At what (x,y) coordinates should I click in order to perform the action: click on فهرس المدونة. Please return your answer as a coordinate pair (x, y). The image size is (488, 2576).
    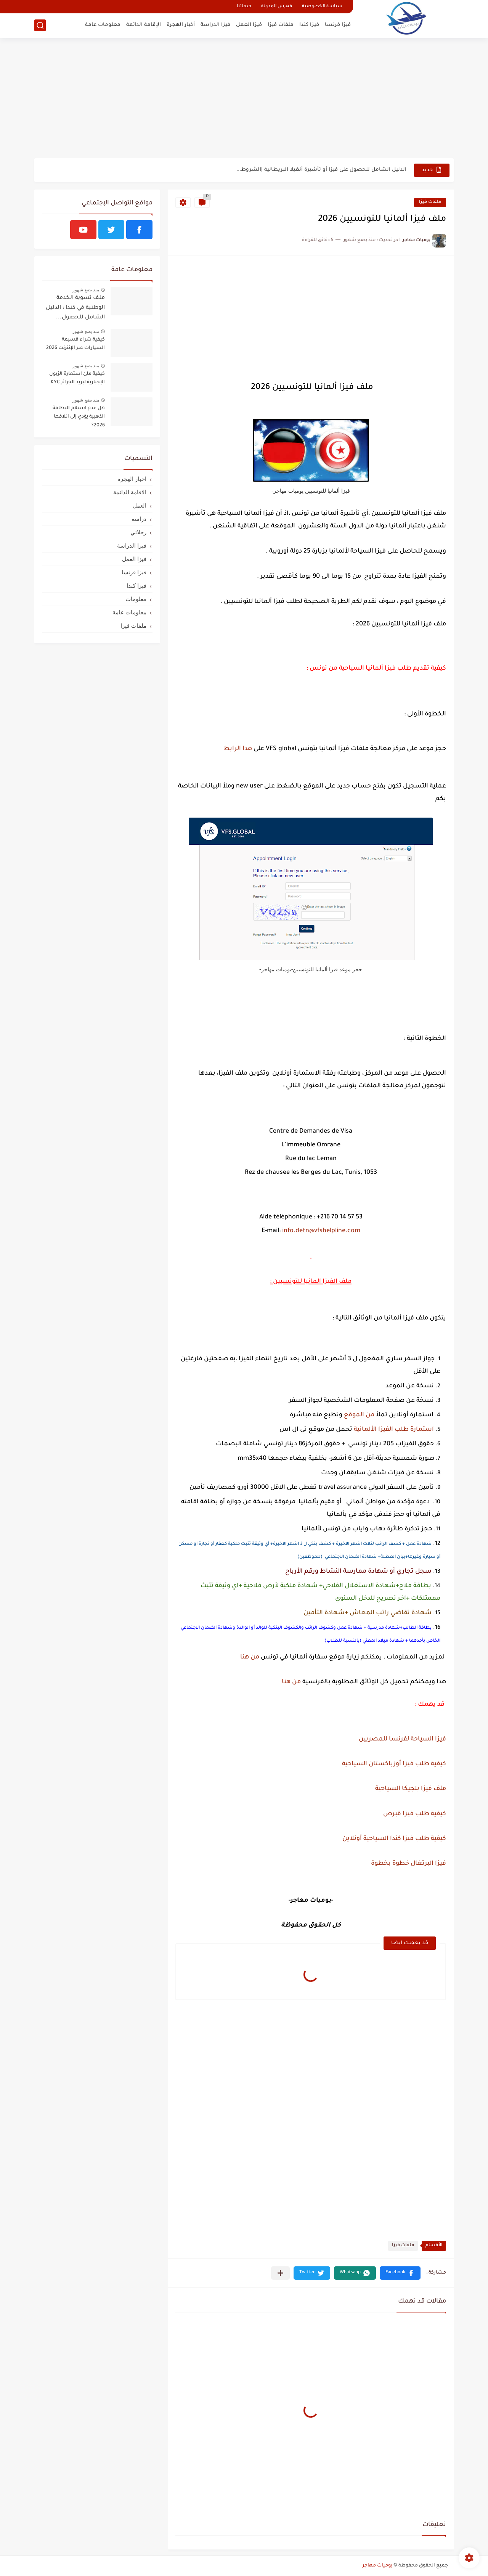
    Looking at the image, I should click on (276, 6).